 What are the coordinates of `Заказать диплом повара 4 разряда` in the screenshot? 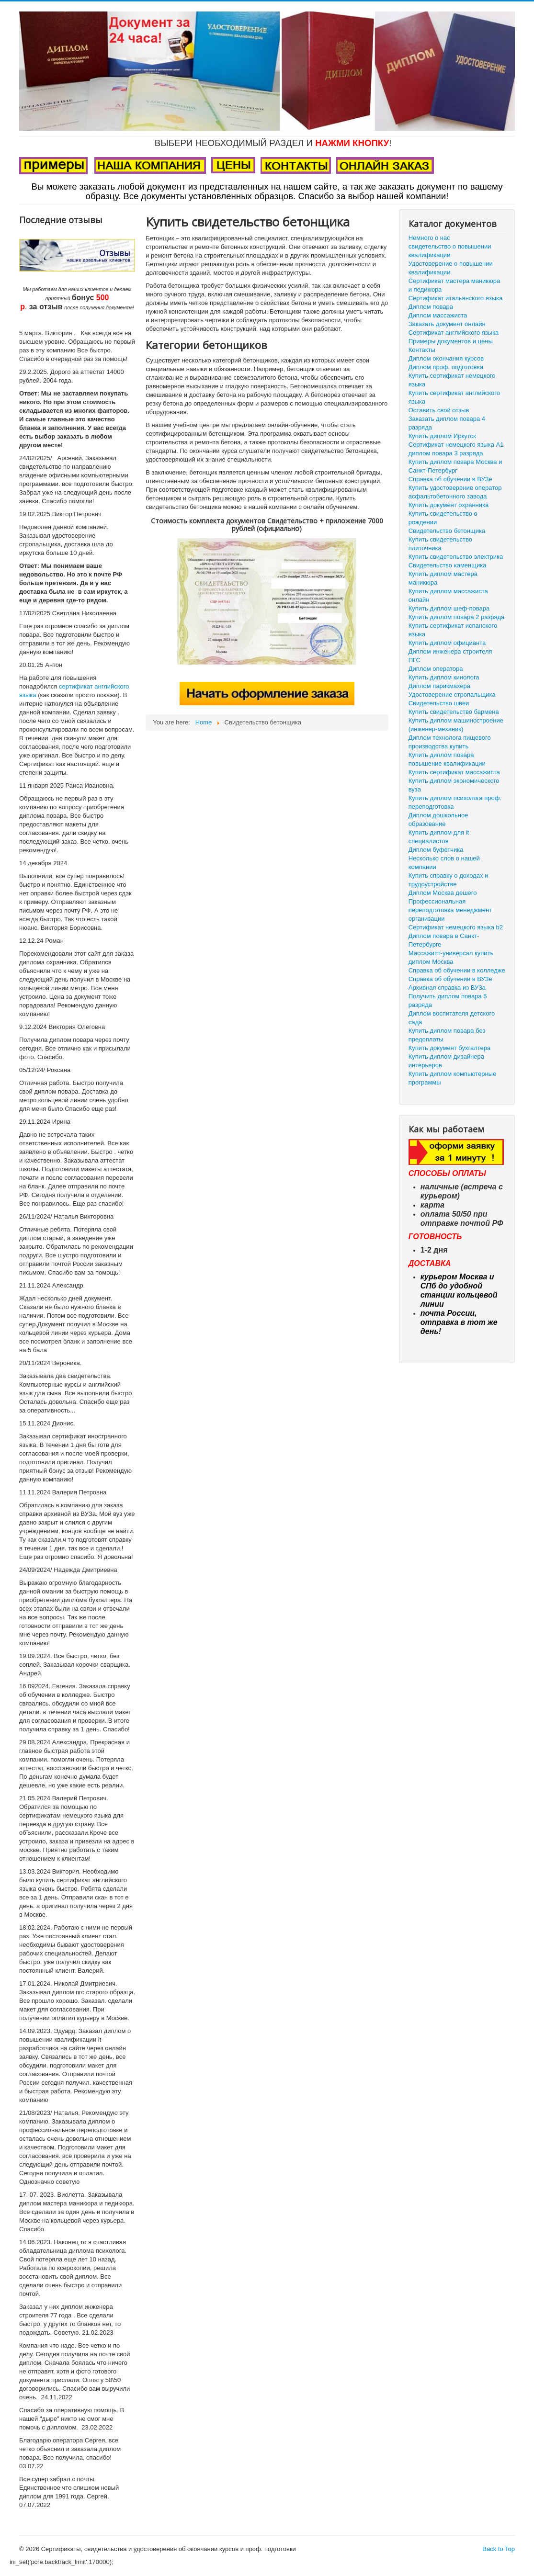 It's located at (447, 423).